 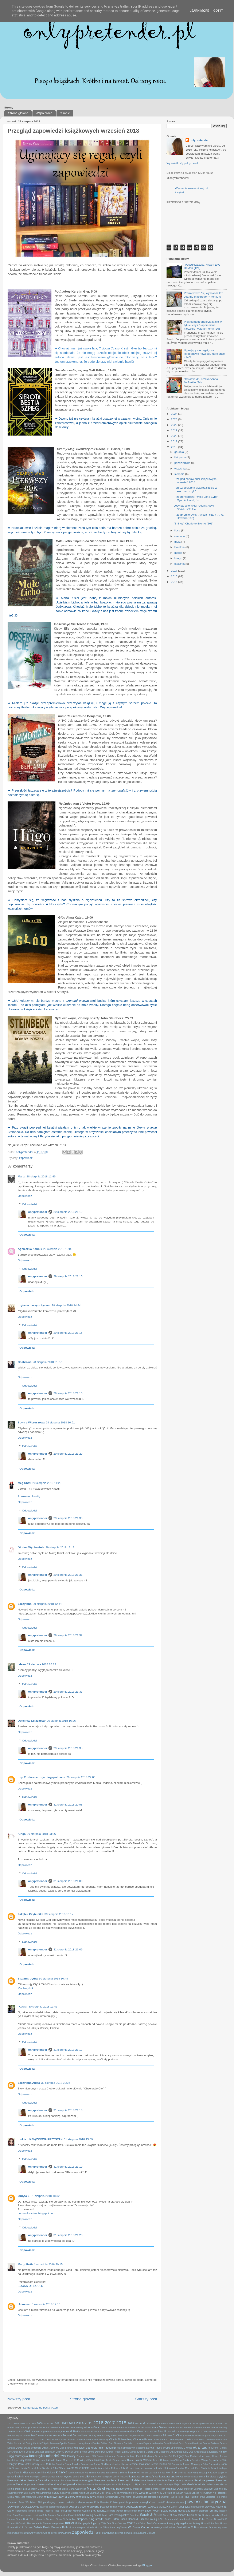 What do you see at coordinates (46, 2443) in the screenshot?
I see `Cynthia D'Aprix Sweeney` at bounding box center [46, 2443].